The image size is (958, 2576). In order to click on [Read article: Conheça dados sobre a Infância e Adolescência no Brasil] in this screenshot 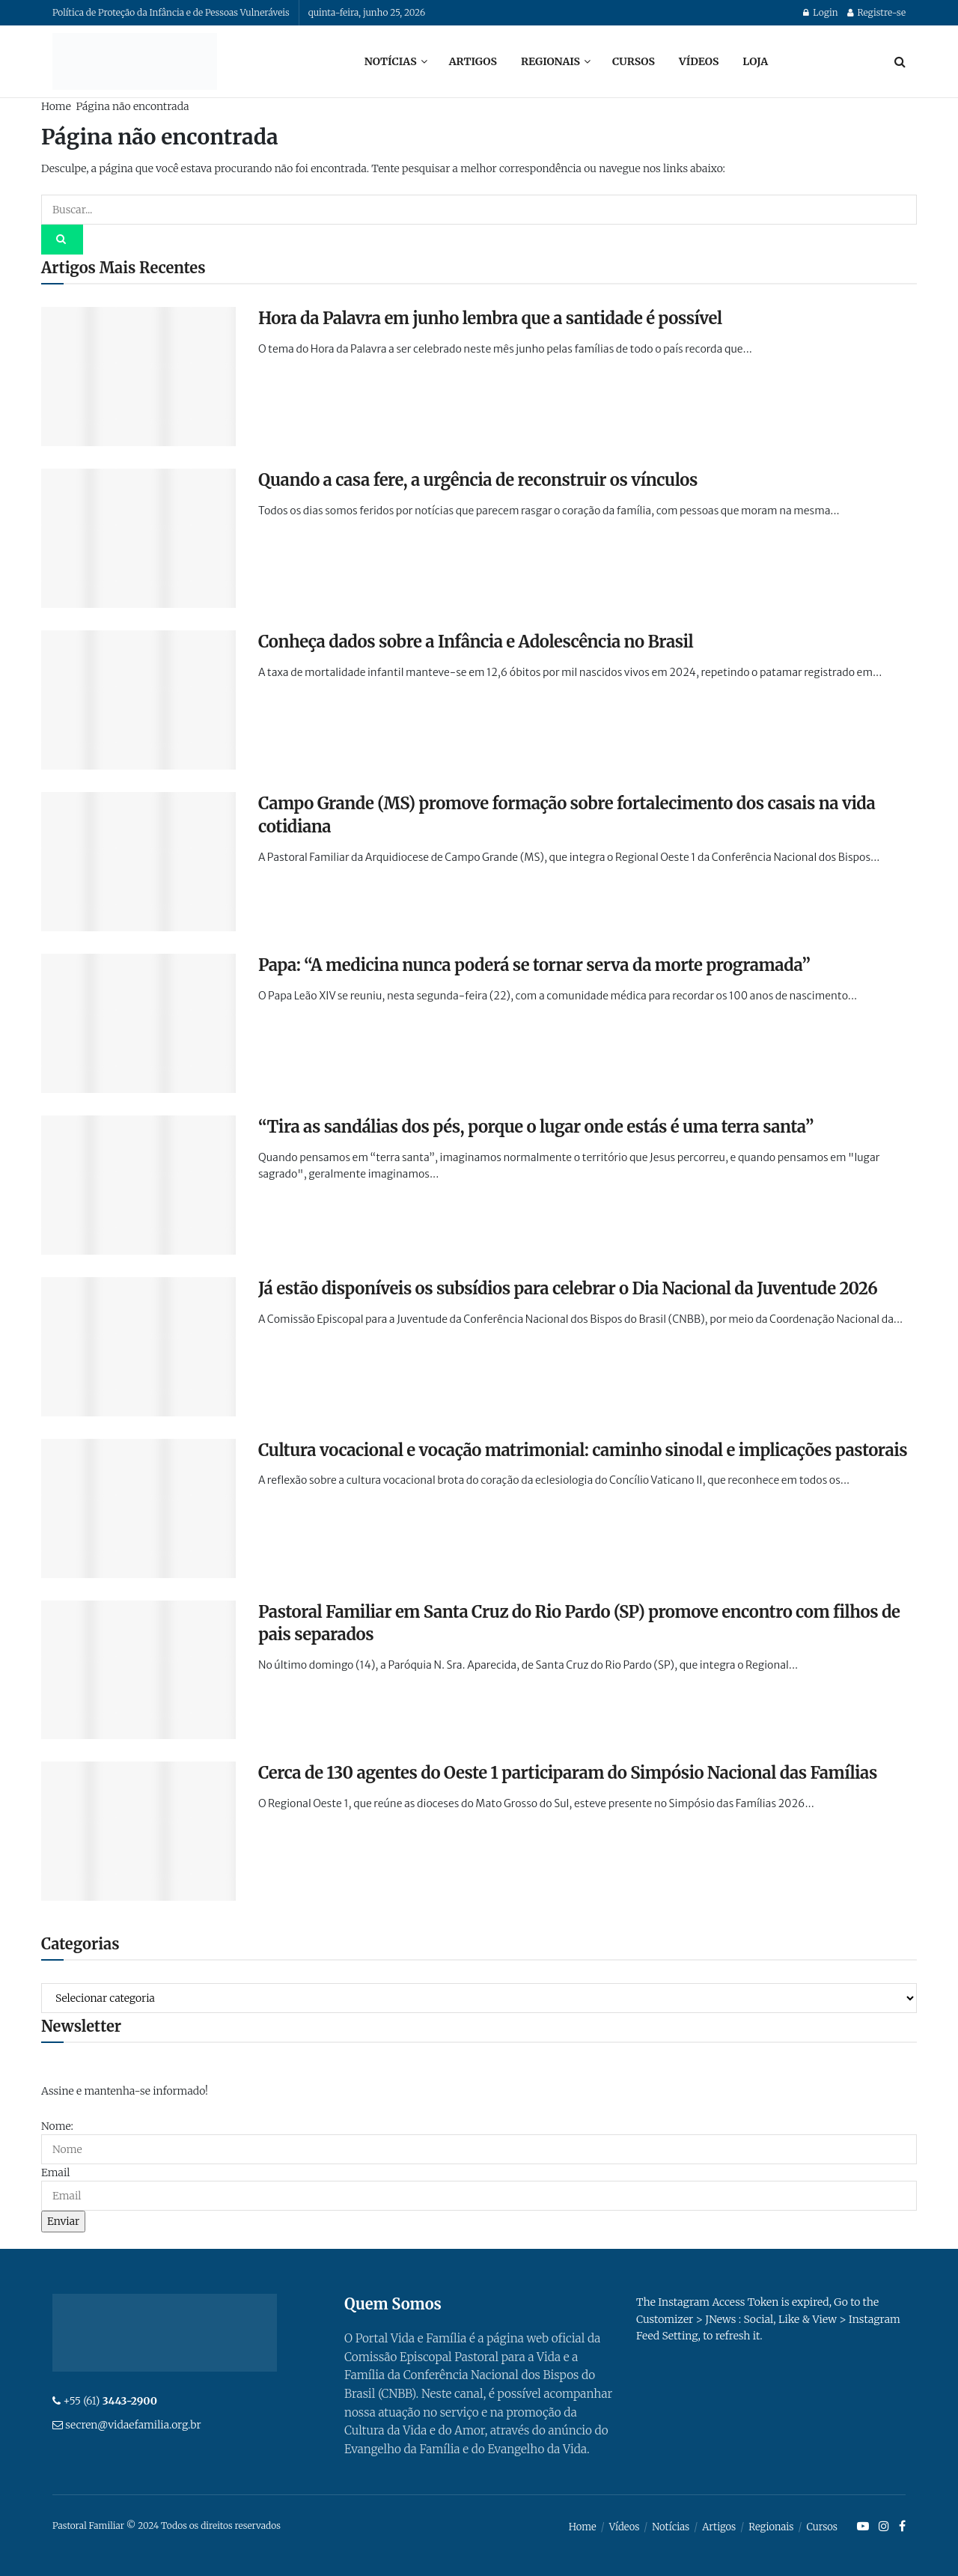, I will do `click(138, 700)`.